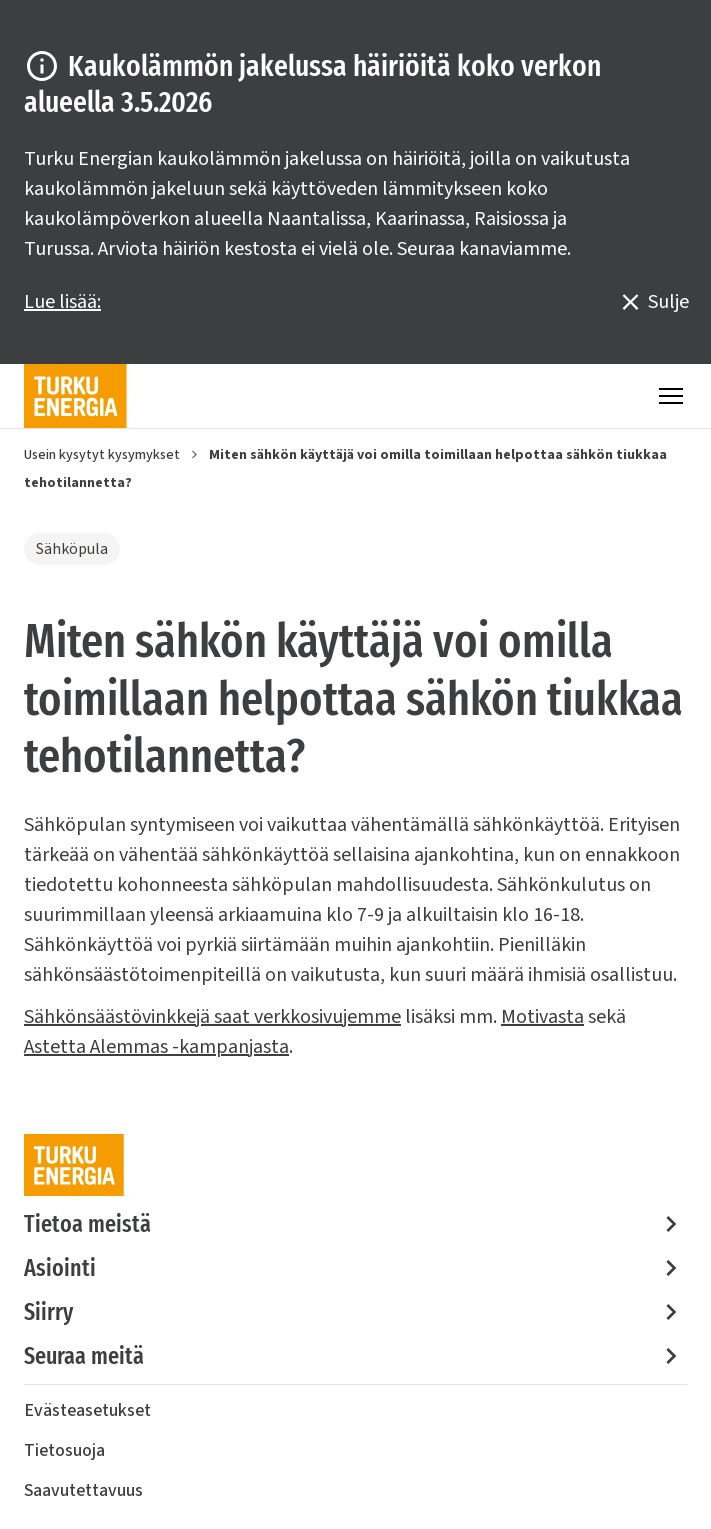  Describe the element at coordinates (212, 1017) in the screenshot. I see `Sähkönsäästövinkkejä saat verkkosivujemme` at that location.